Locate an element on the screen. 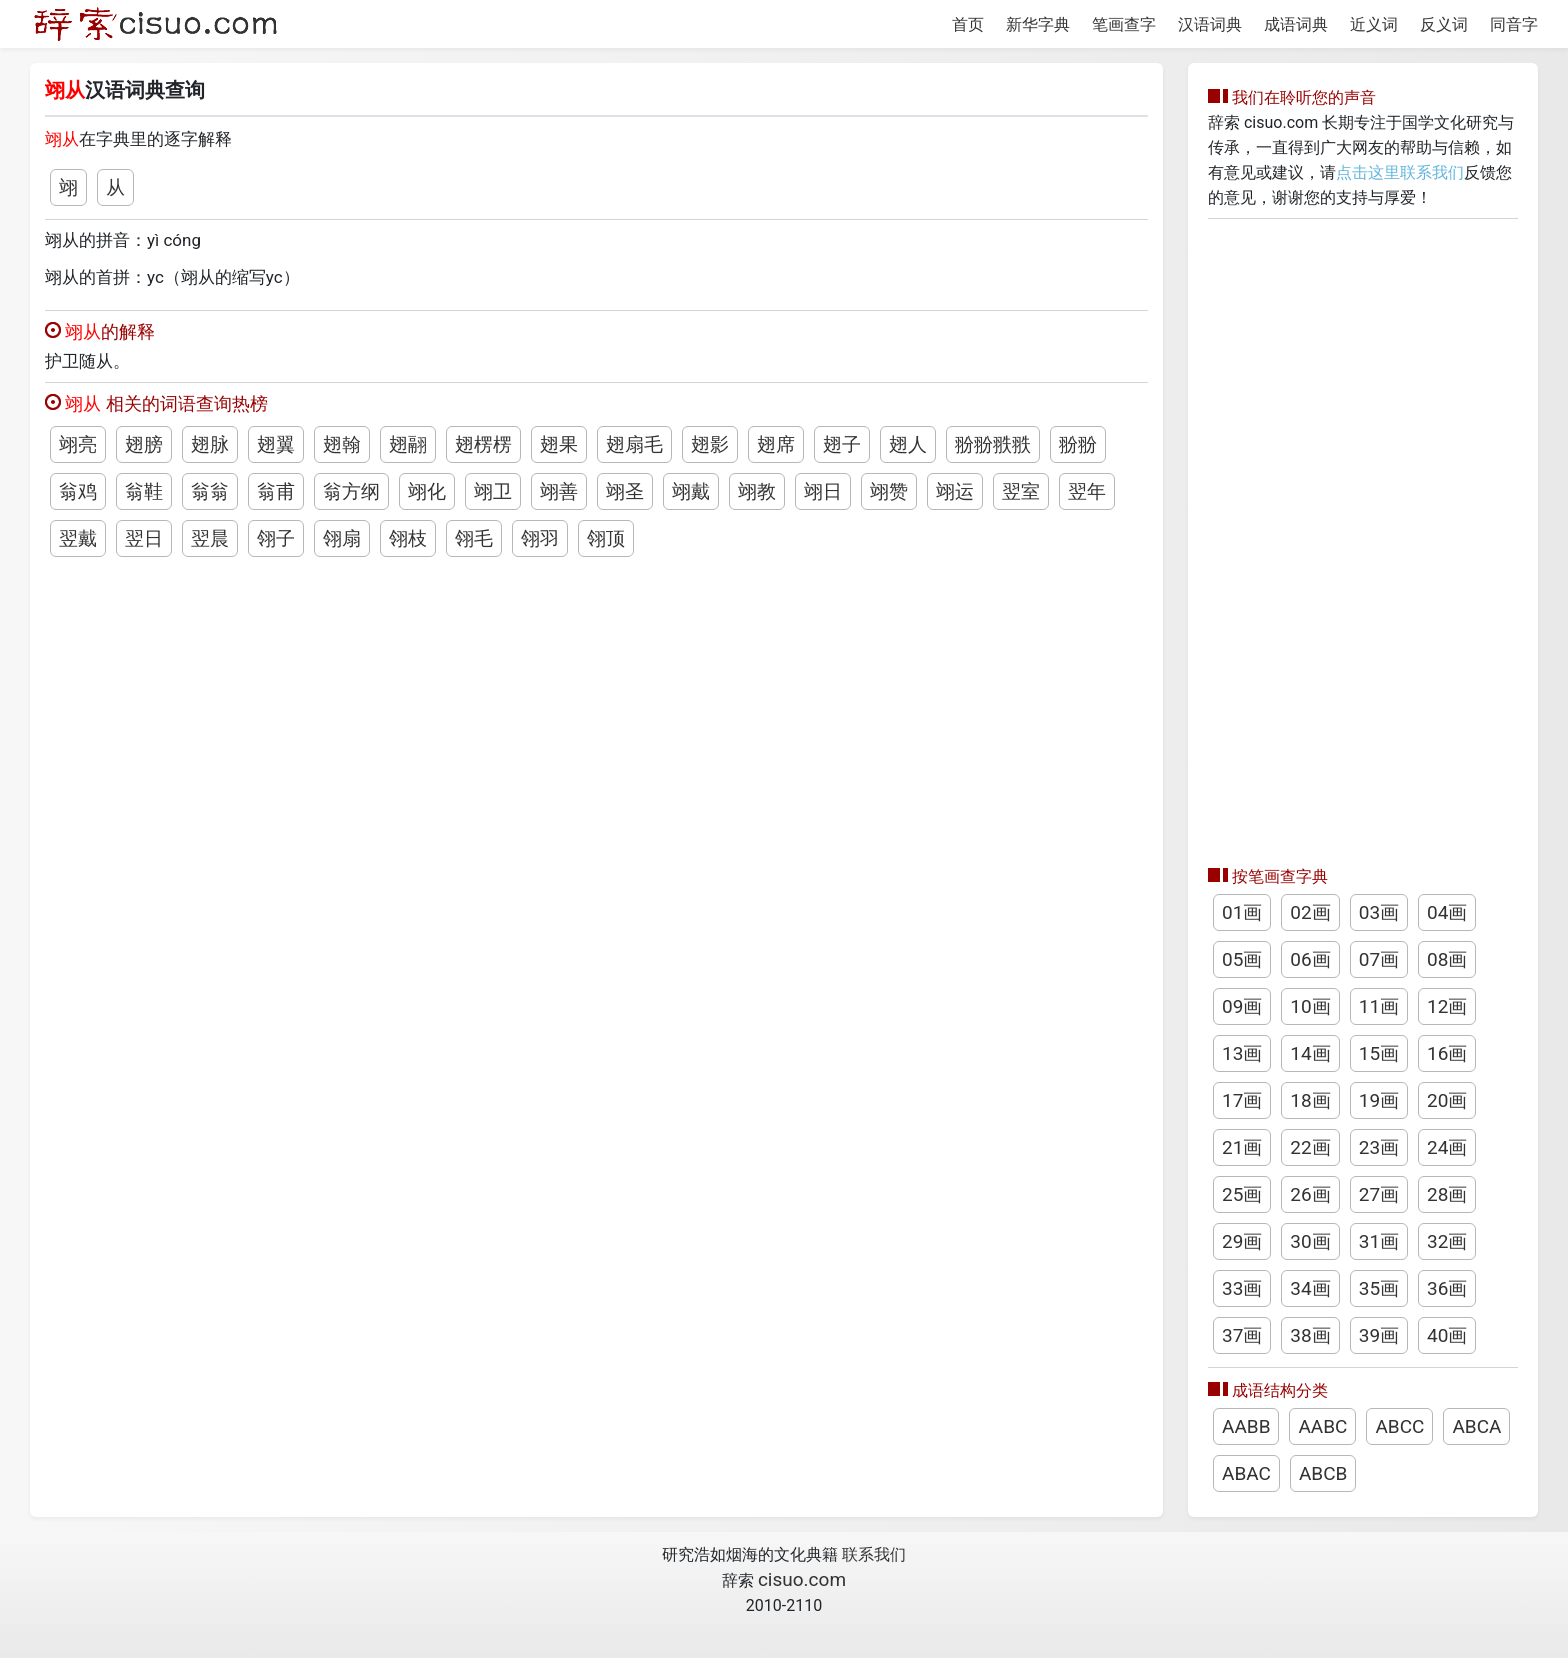 This screenshot has width=1568, height=1658. 34画 is located at coordinates (1310, 1288).